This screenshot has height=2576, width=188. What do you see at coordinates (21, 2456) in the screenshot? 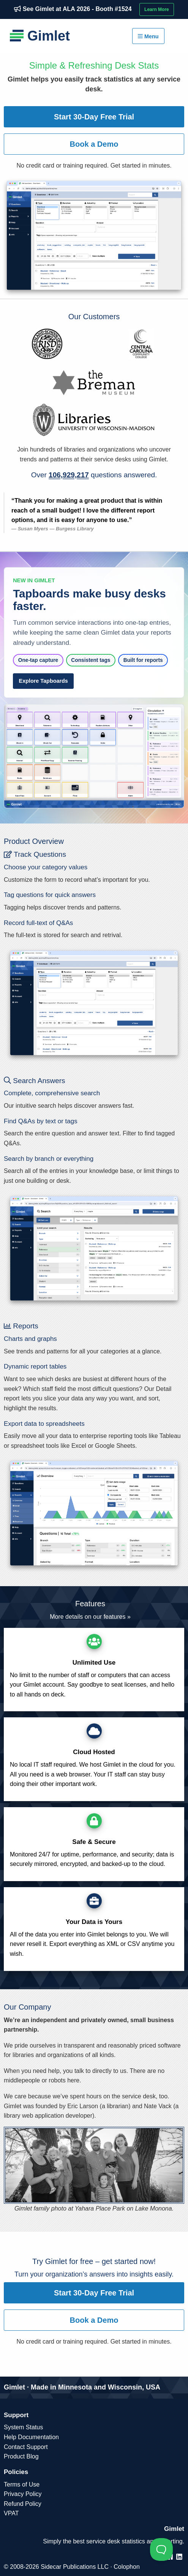
I see `Product Blog` at bounding box center [21, 2456].